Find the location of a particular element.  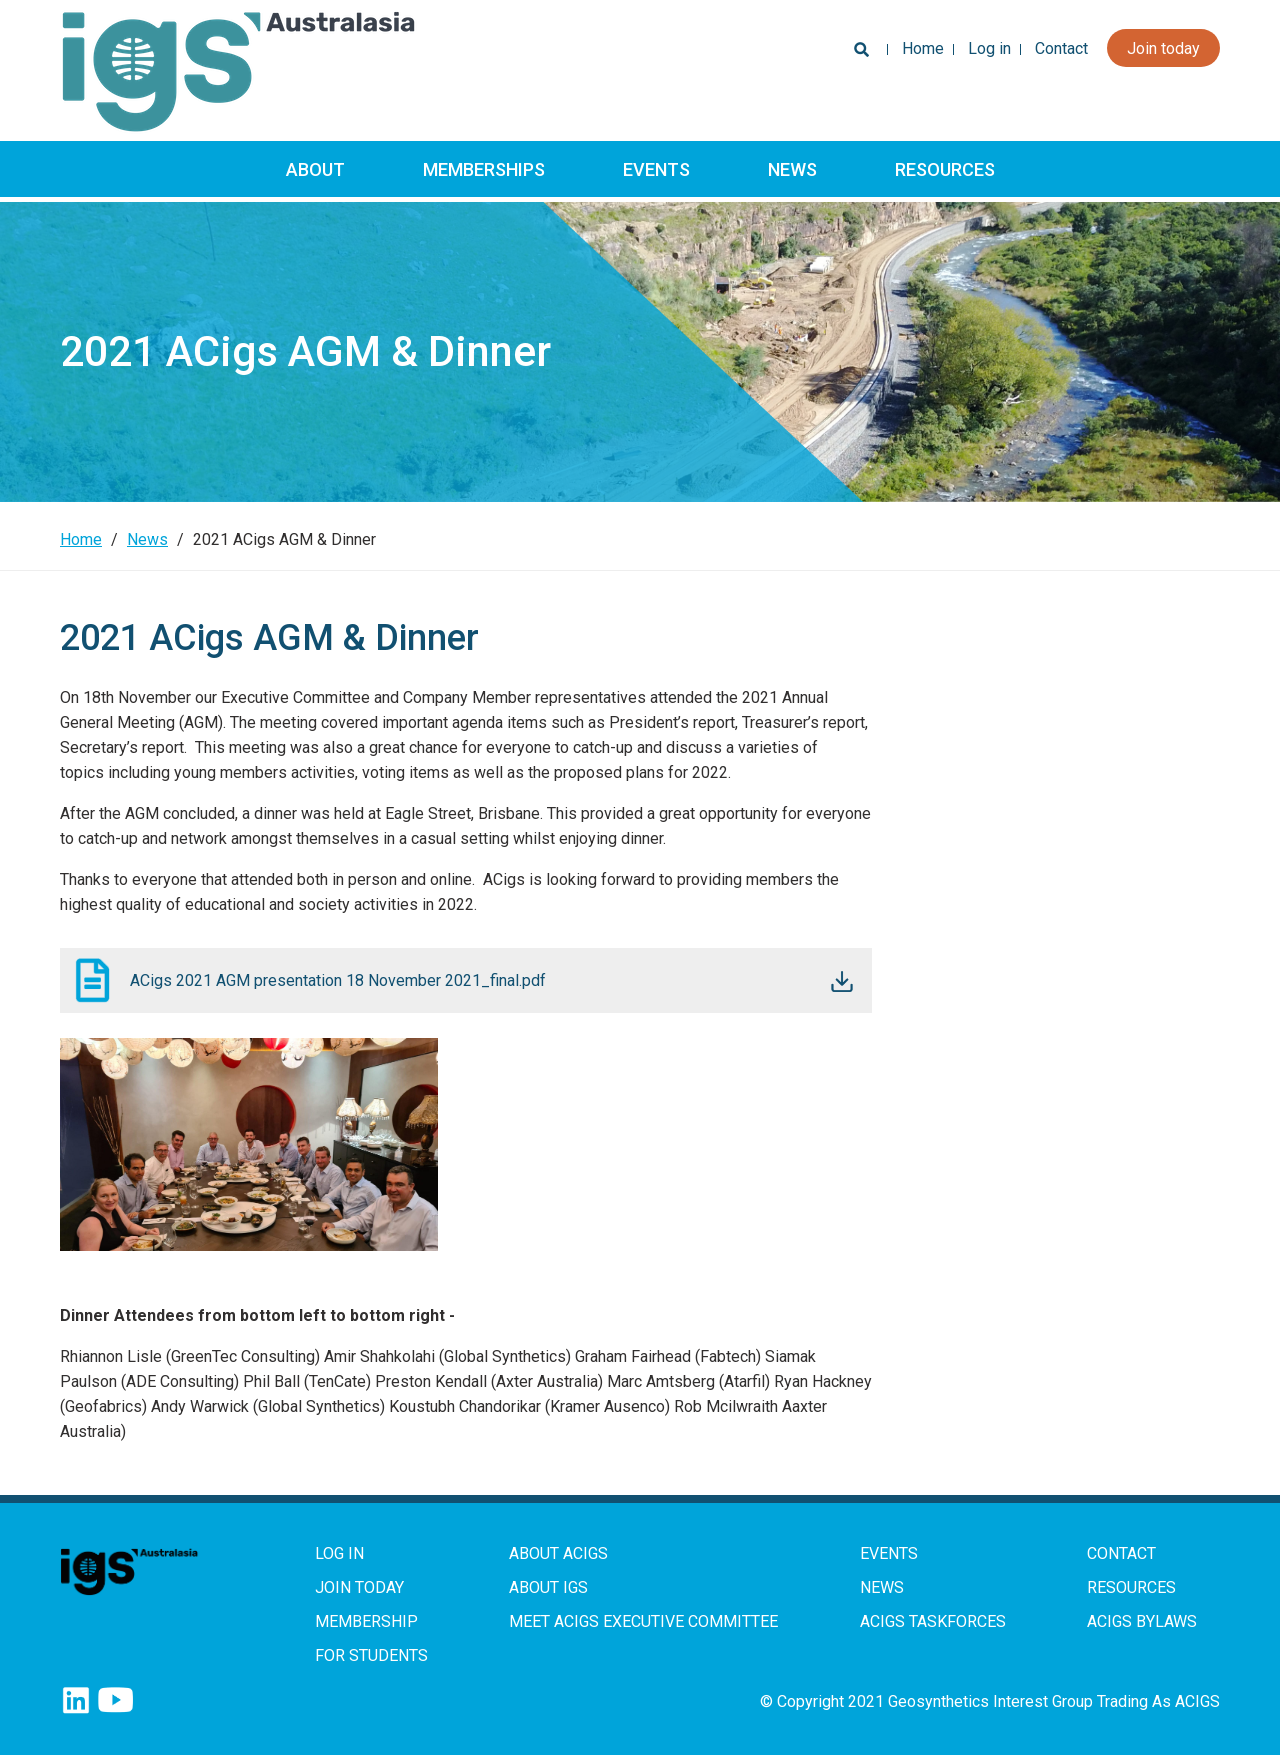

Meet ACIGS Executive Committee is located at coordinates (643, 1621).